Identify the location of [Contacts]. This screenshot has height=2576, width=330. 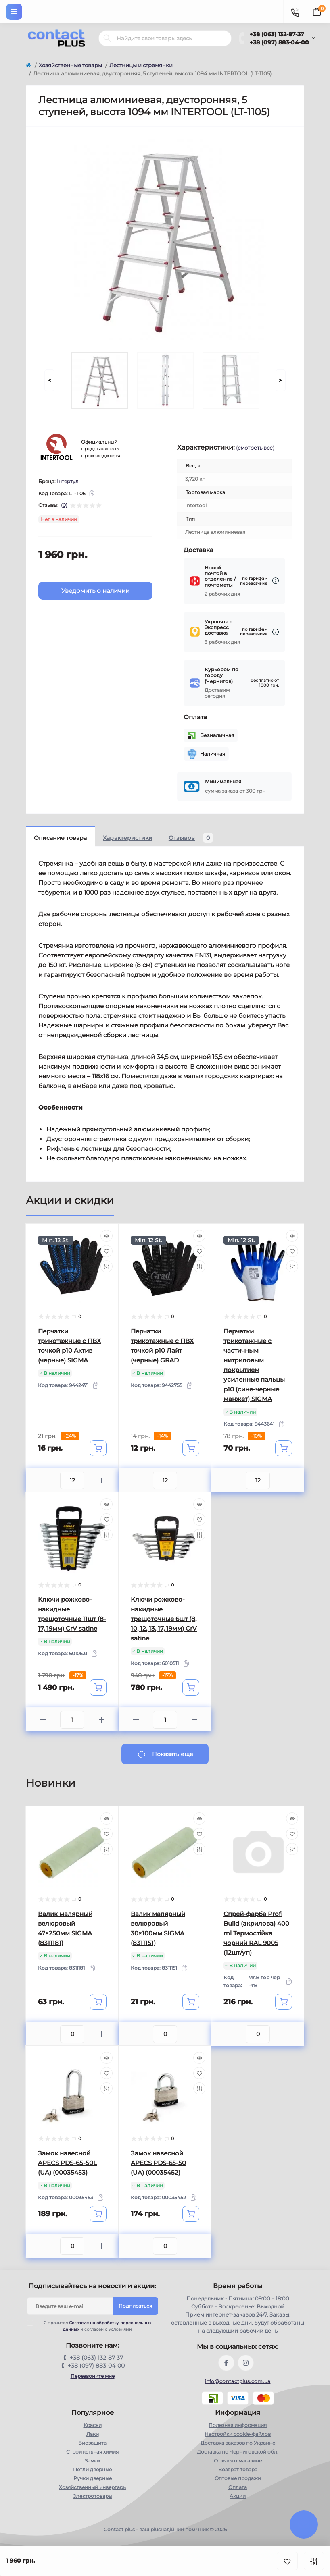
(295, 11).